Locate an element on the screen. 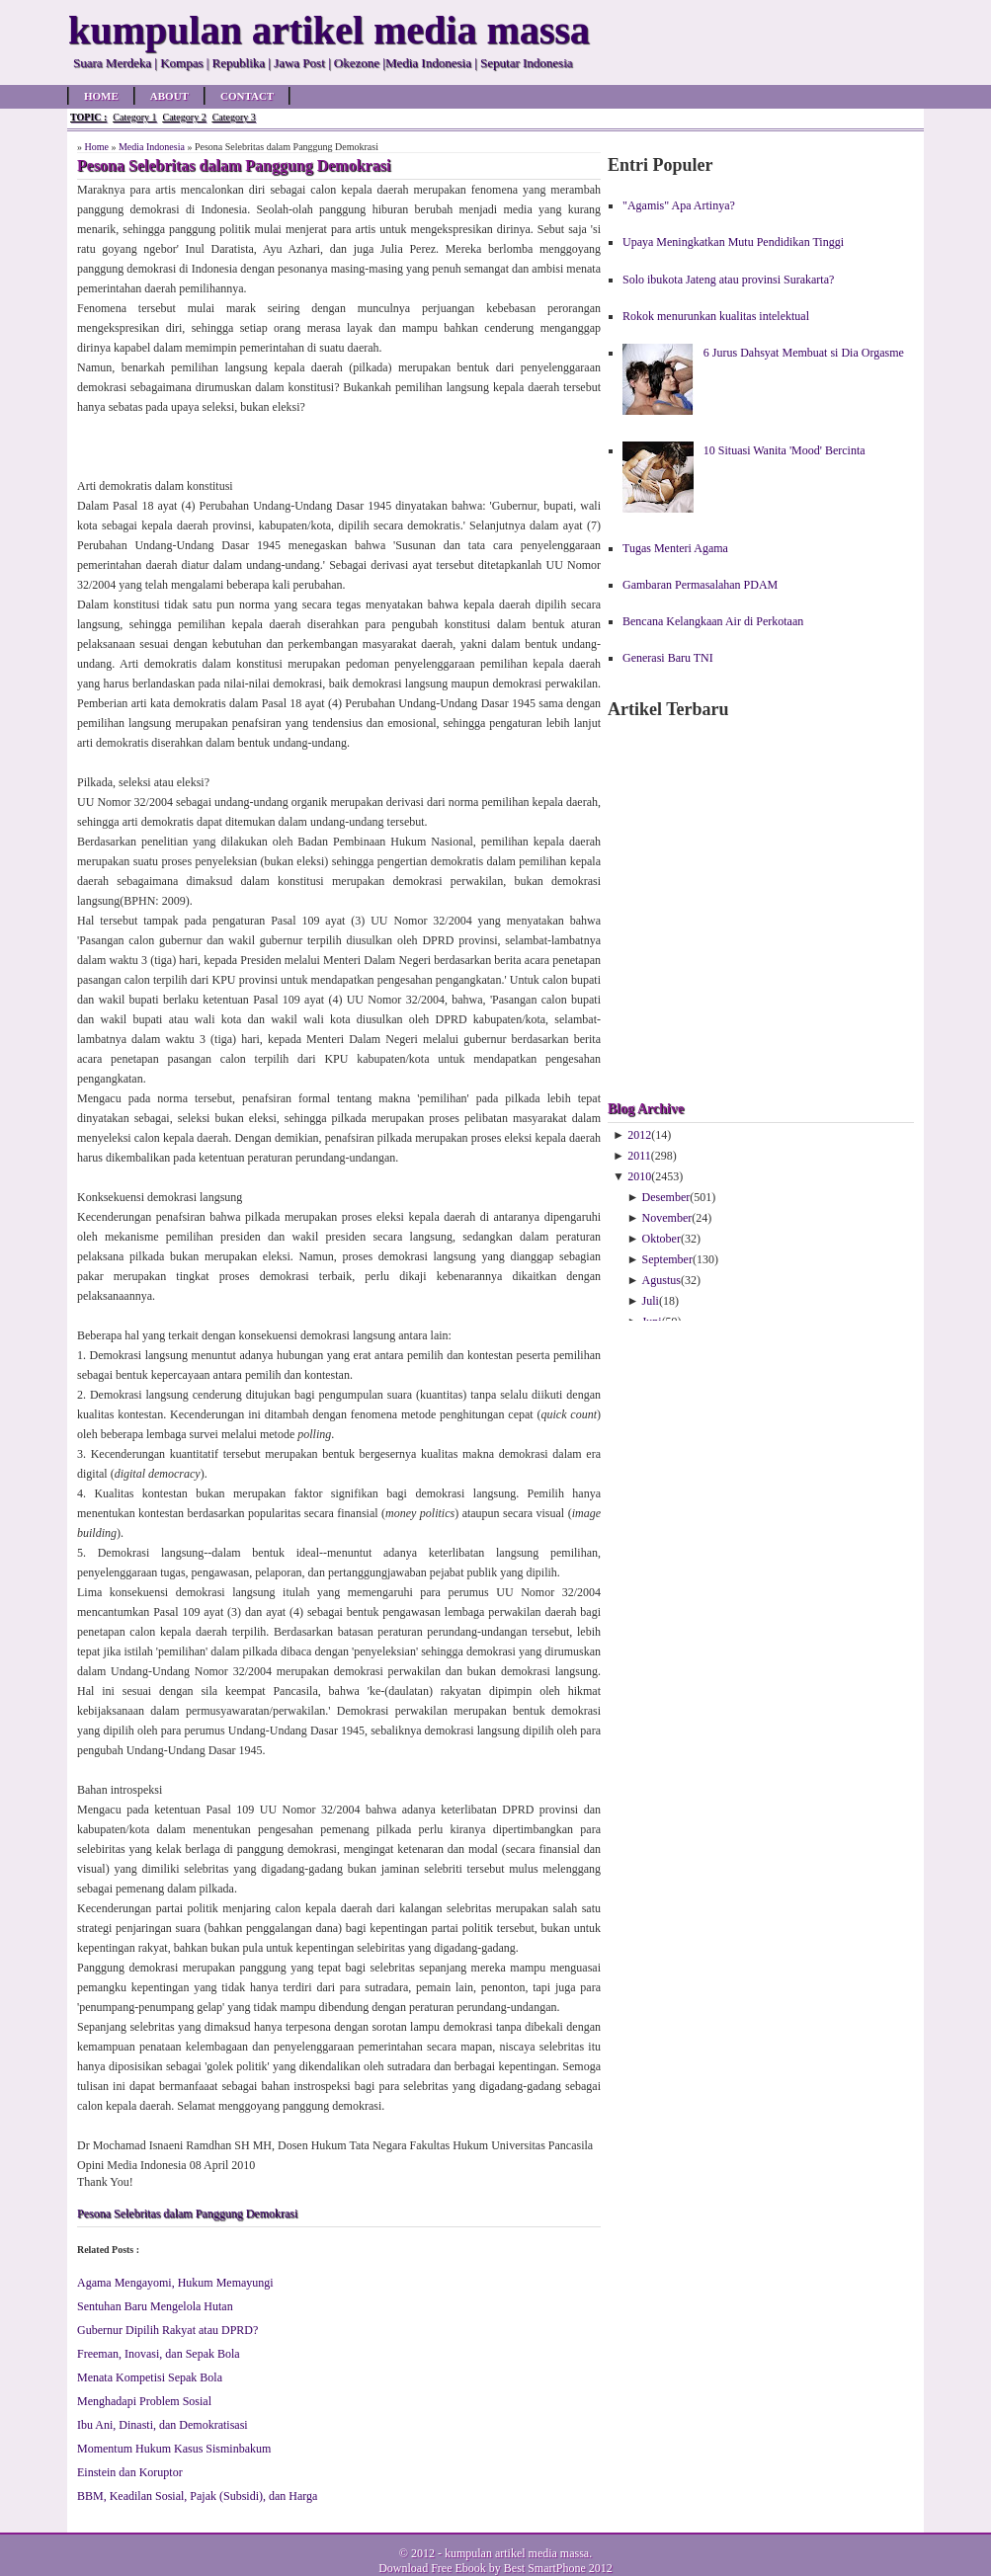 The height and width of the screenshot is (2576, 991). "Agamis" Apa Artinya? is located at coordinates (678, 205).